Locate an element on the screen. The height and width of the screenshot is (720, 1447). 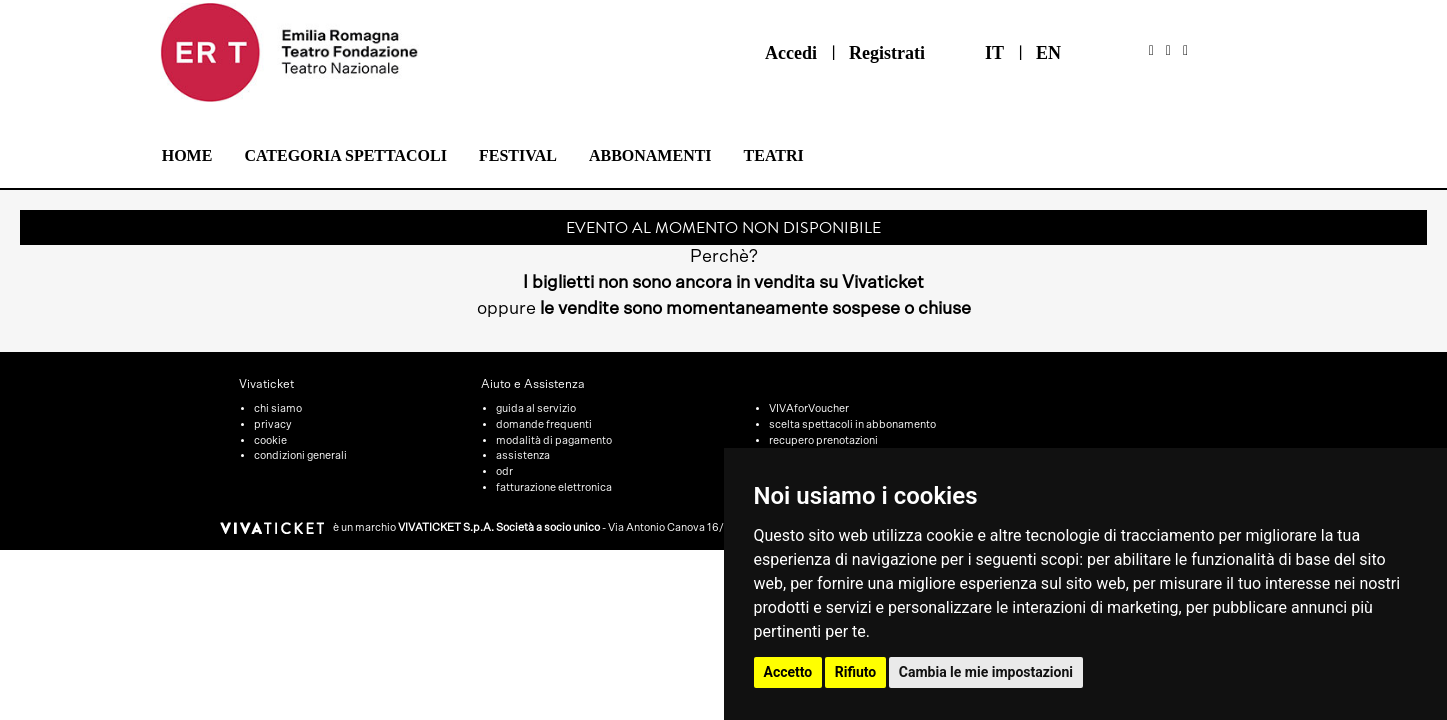
Abbonamenti is located at coordinates (650, 155).